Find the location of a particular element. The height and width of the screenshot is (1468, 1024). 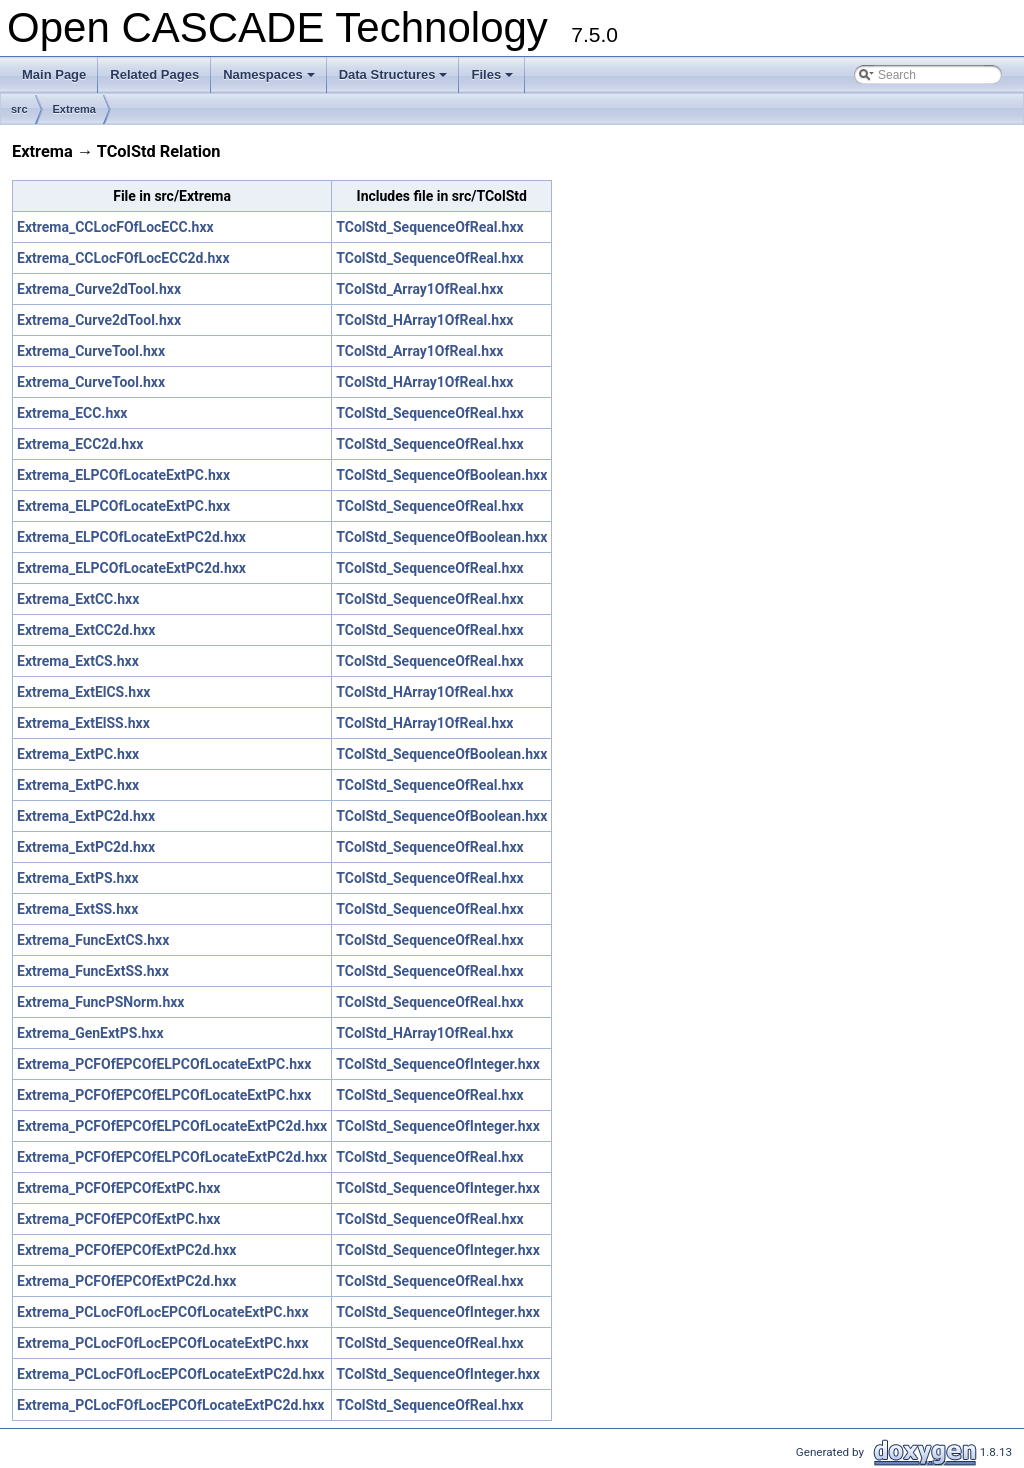

Extrema_ExtPC.hxx is located at coordinates (78, 754).